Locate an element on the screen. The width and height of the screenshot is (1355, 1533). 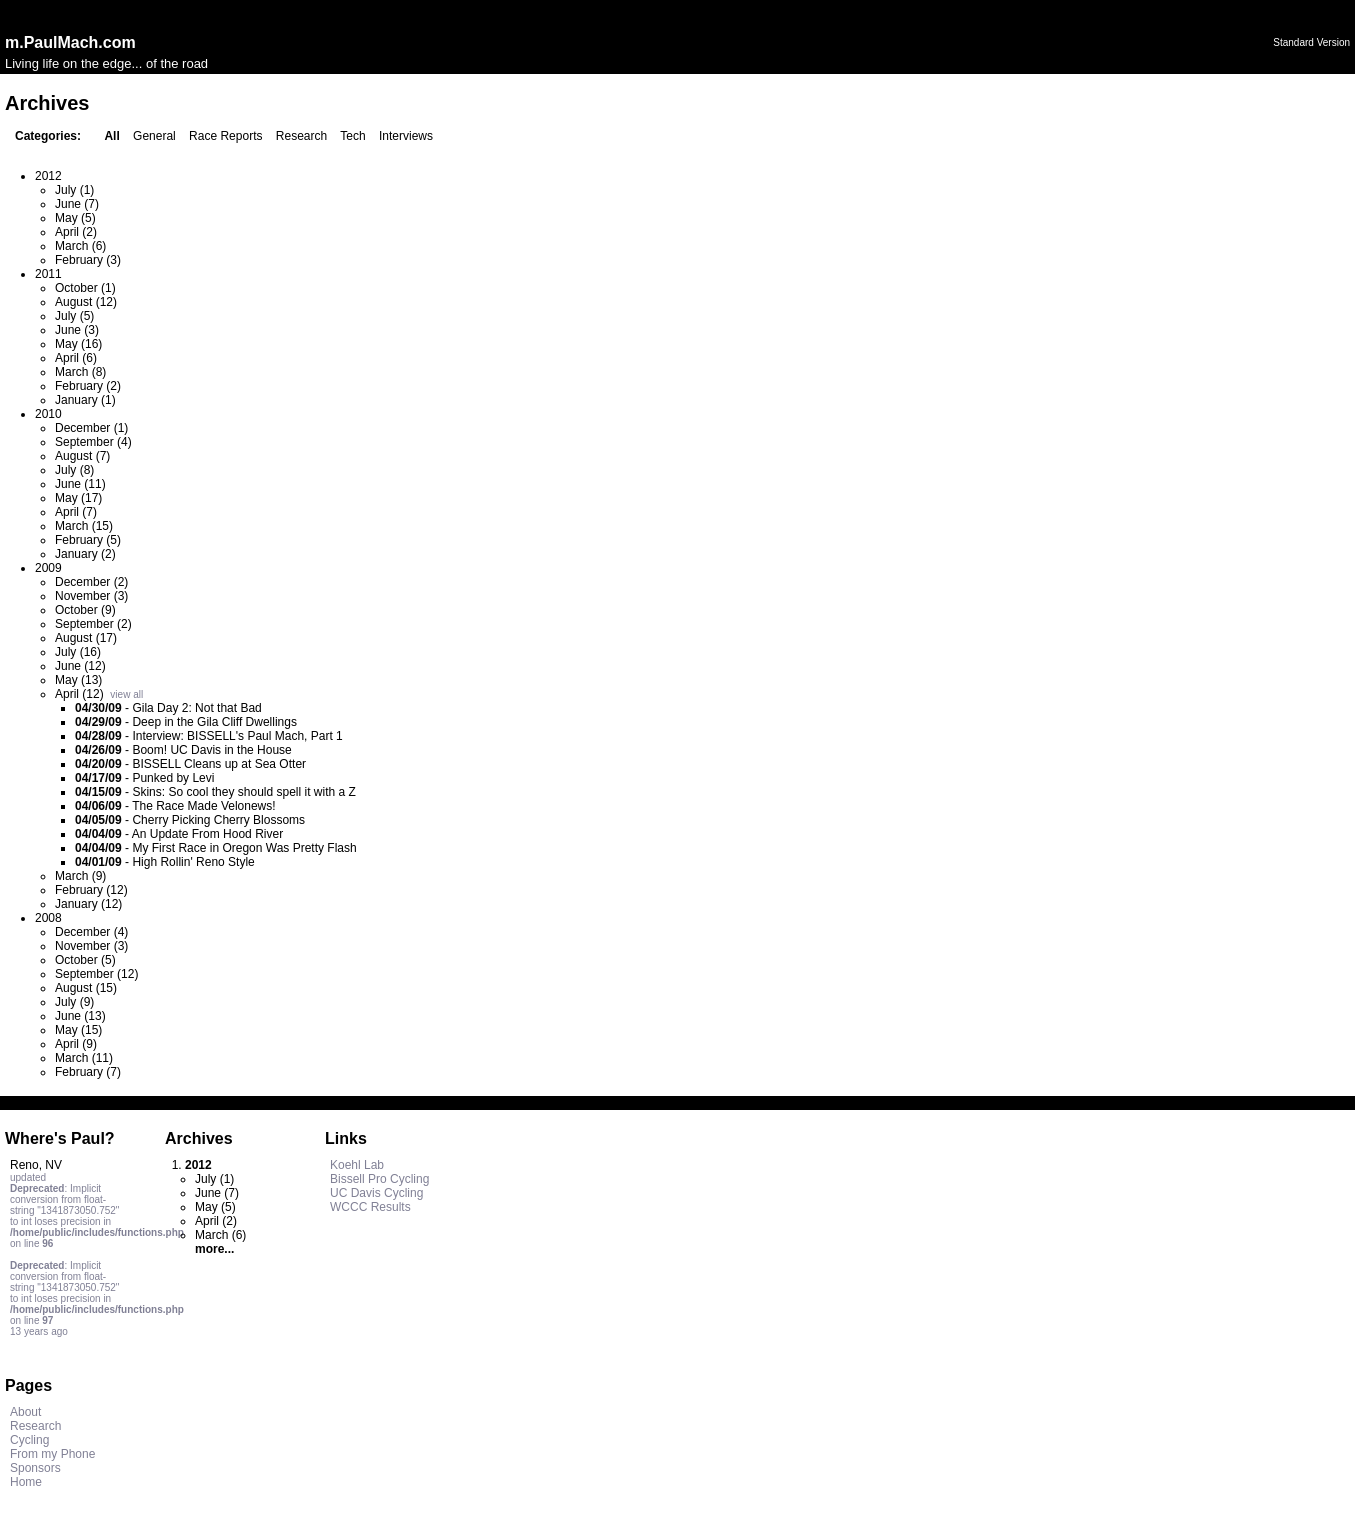
2008 is located at coordinates (48, 918).